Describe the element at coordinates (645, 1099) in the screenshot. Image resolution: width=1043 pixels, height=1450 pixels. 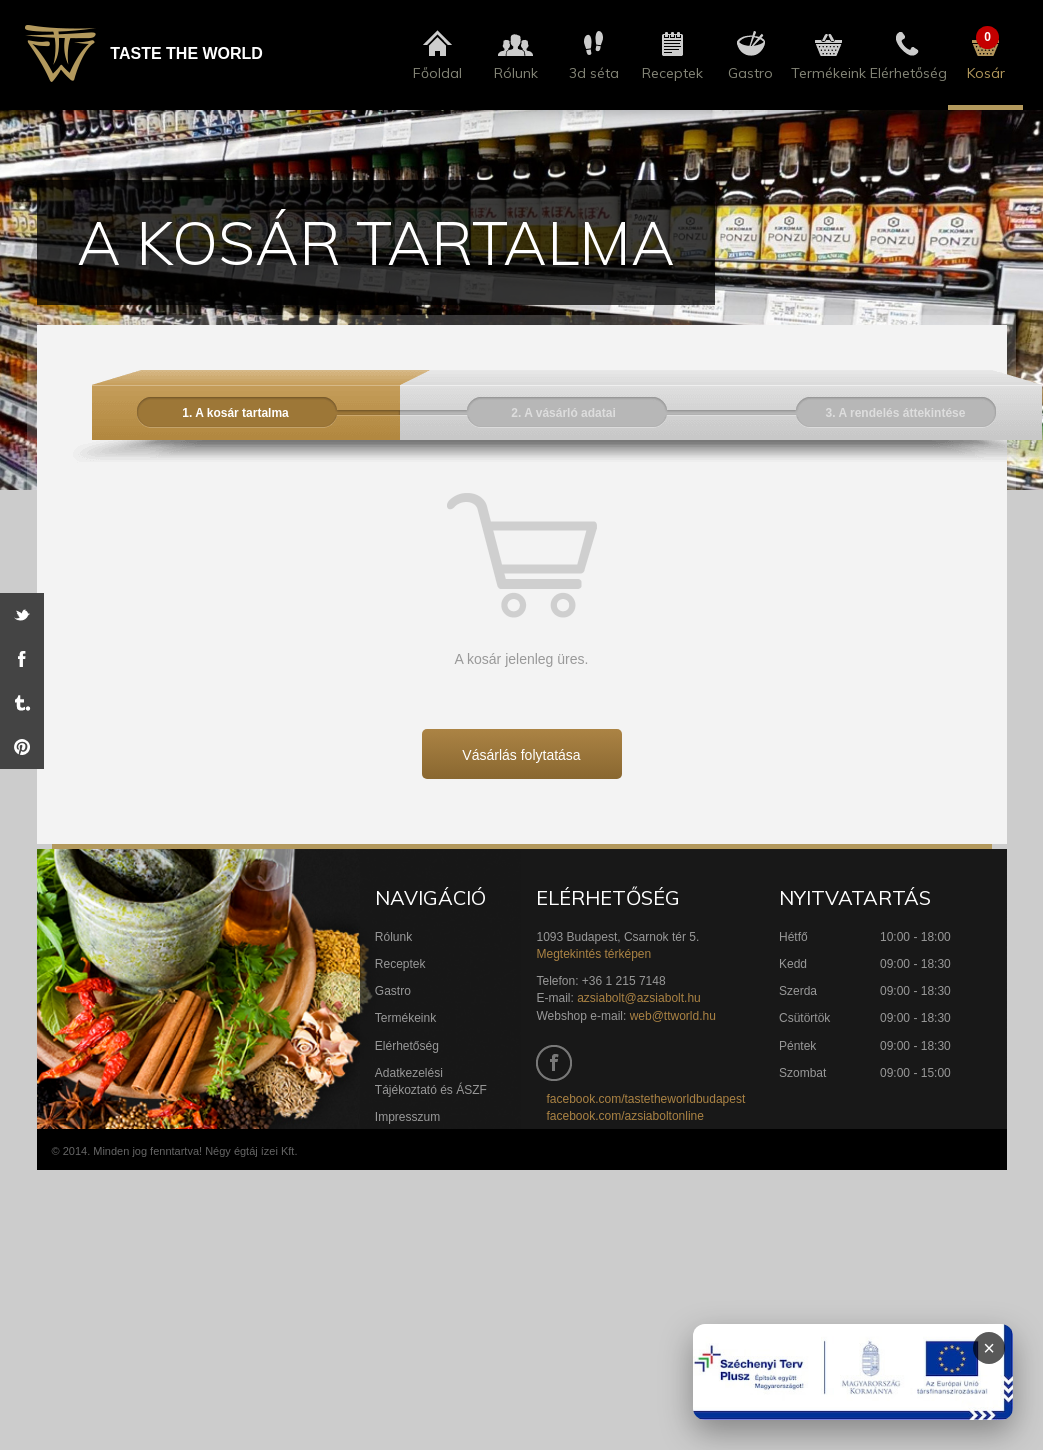
I see `facebook.com/tastetheworldbudapest` at that location.